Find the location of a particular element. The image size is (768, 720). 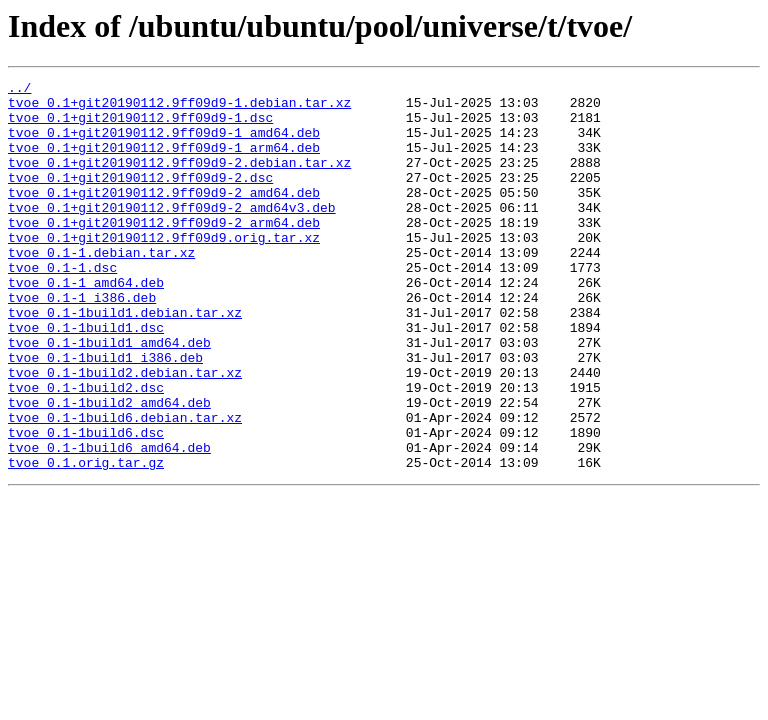

tvoe_0.1-1_i386.deb is located at coordinates (82, 342).